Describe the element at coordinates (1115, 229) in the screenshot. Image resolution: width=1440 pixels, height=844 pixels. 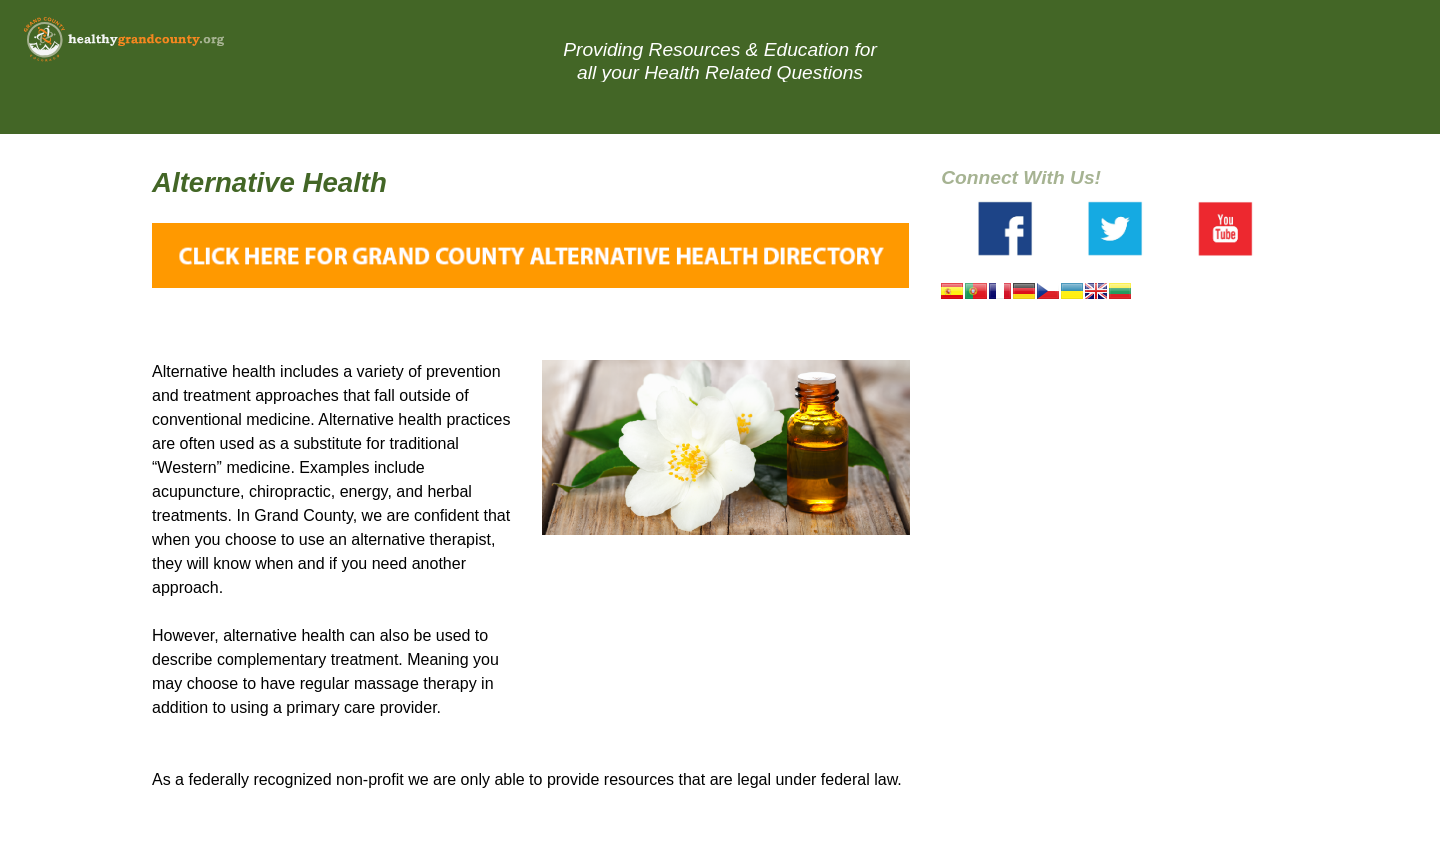
I see `Twitter` at that location.